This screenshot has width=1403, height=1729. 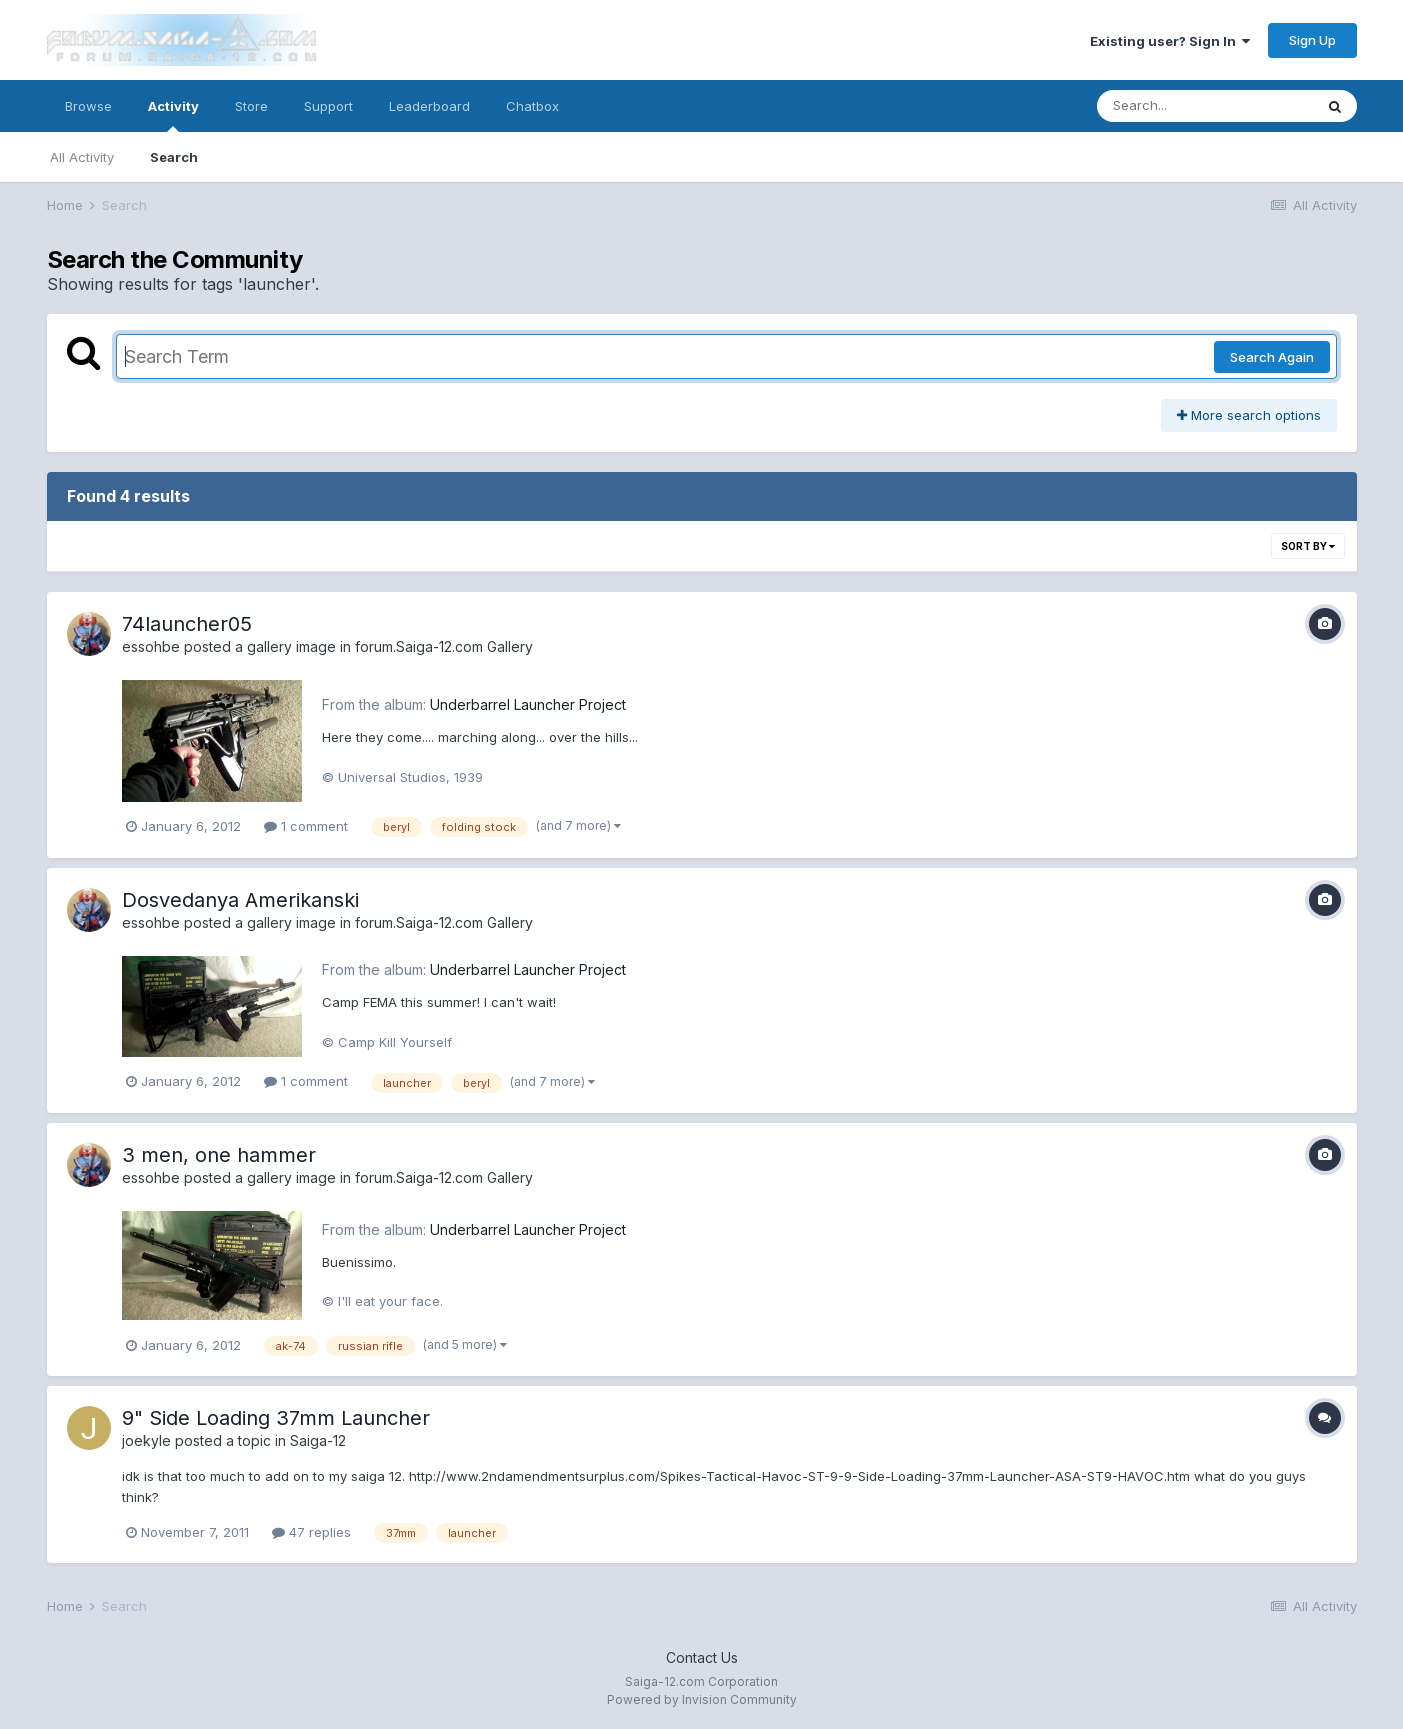 What do you see at coordinates (1312, 40) in the screenshot?
I see `Sign Up` at bounding box center [1312, 40].